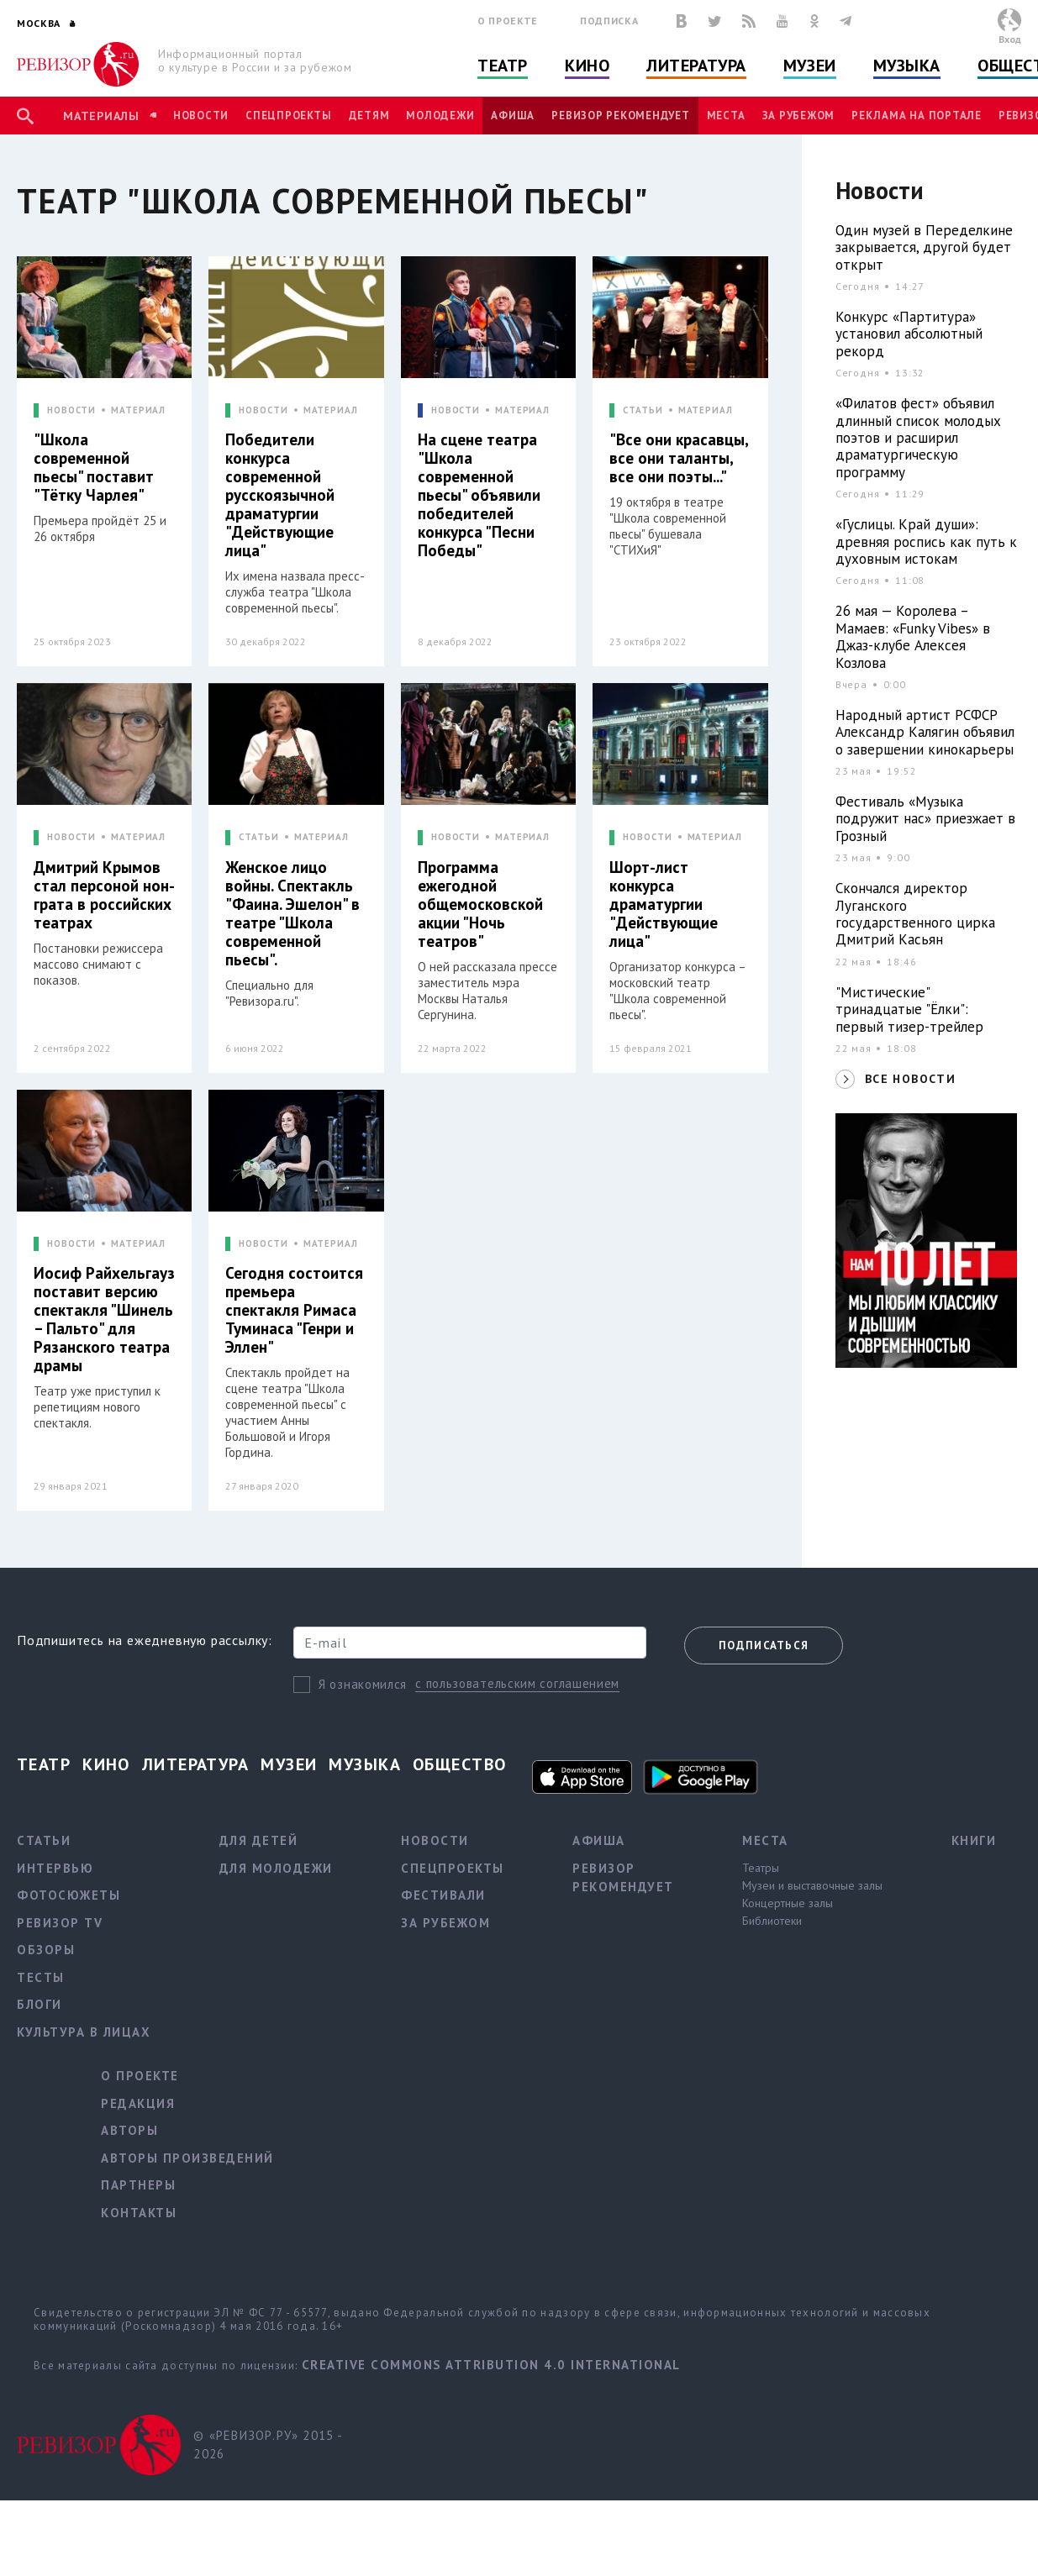 The width and height of the screenshot is (1038, 2576). Describe the element at coordinates (138, 2103) in the screenshot. I see `Редакция` at that location.